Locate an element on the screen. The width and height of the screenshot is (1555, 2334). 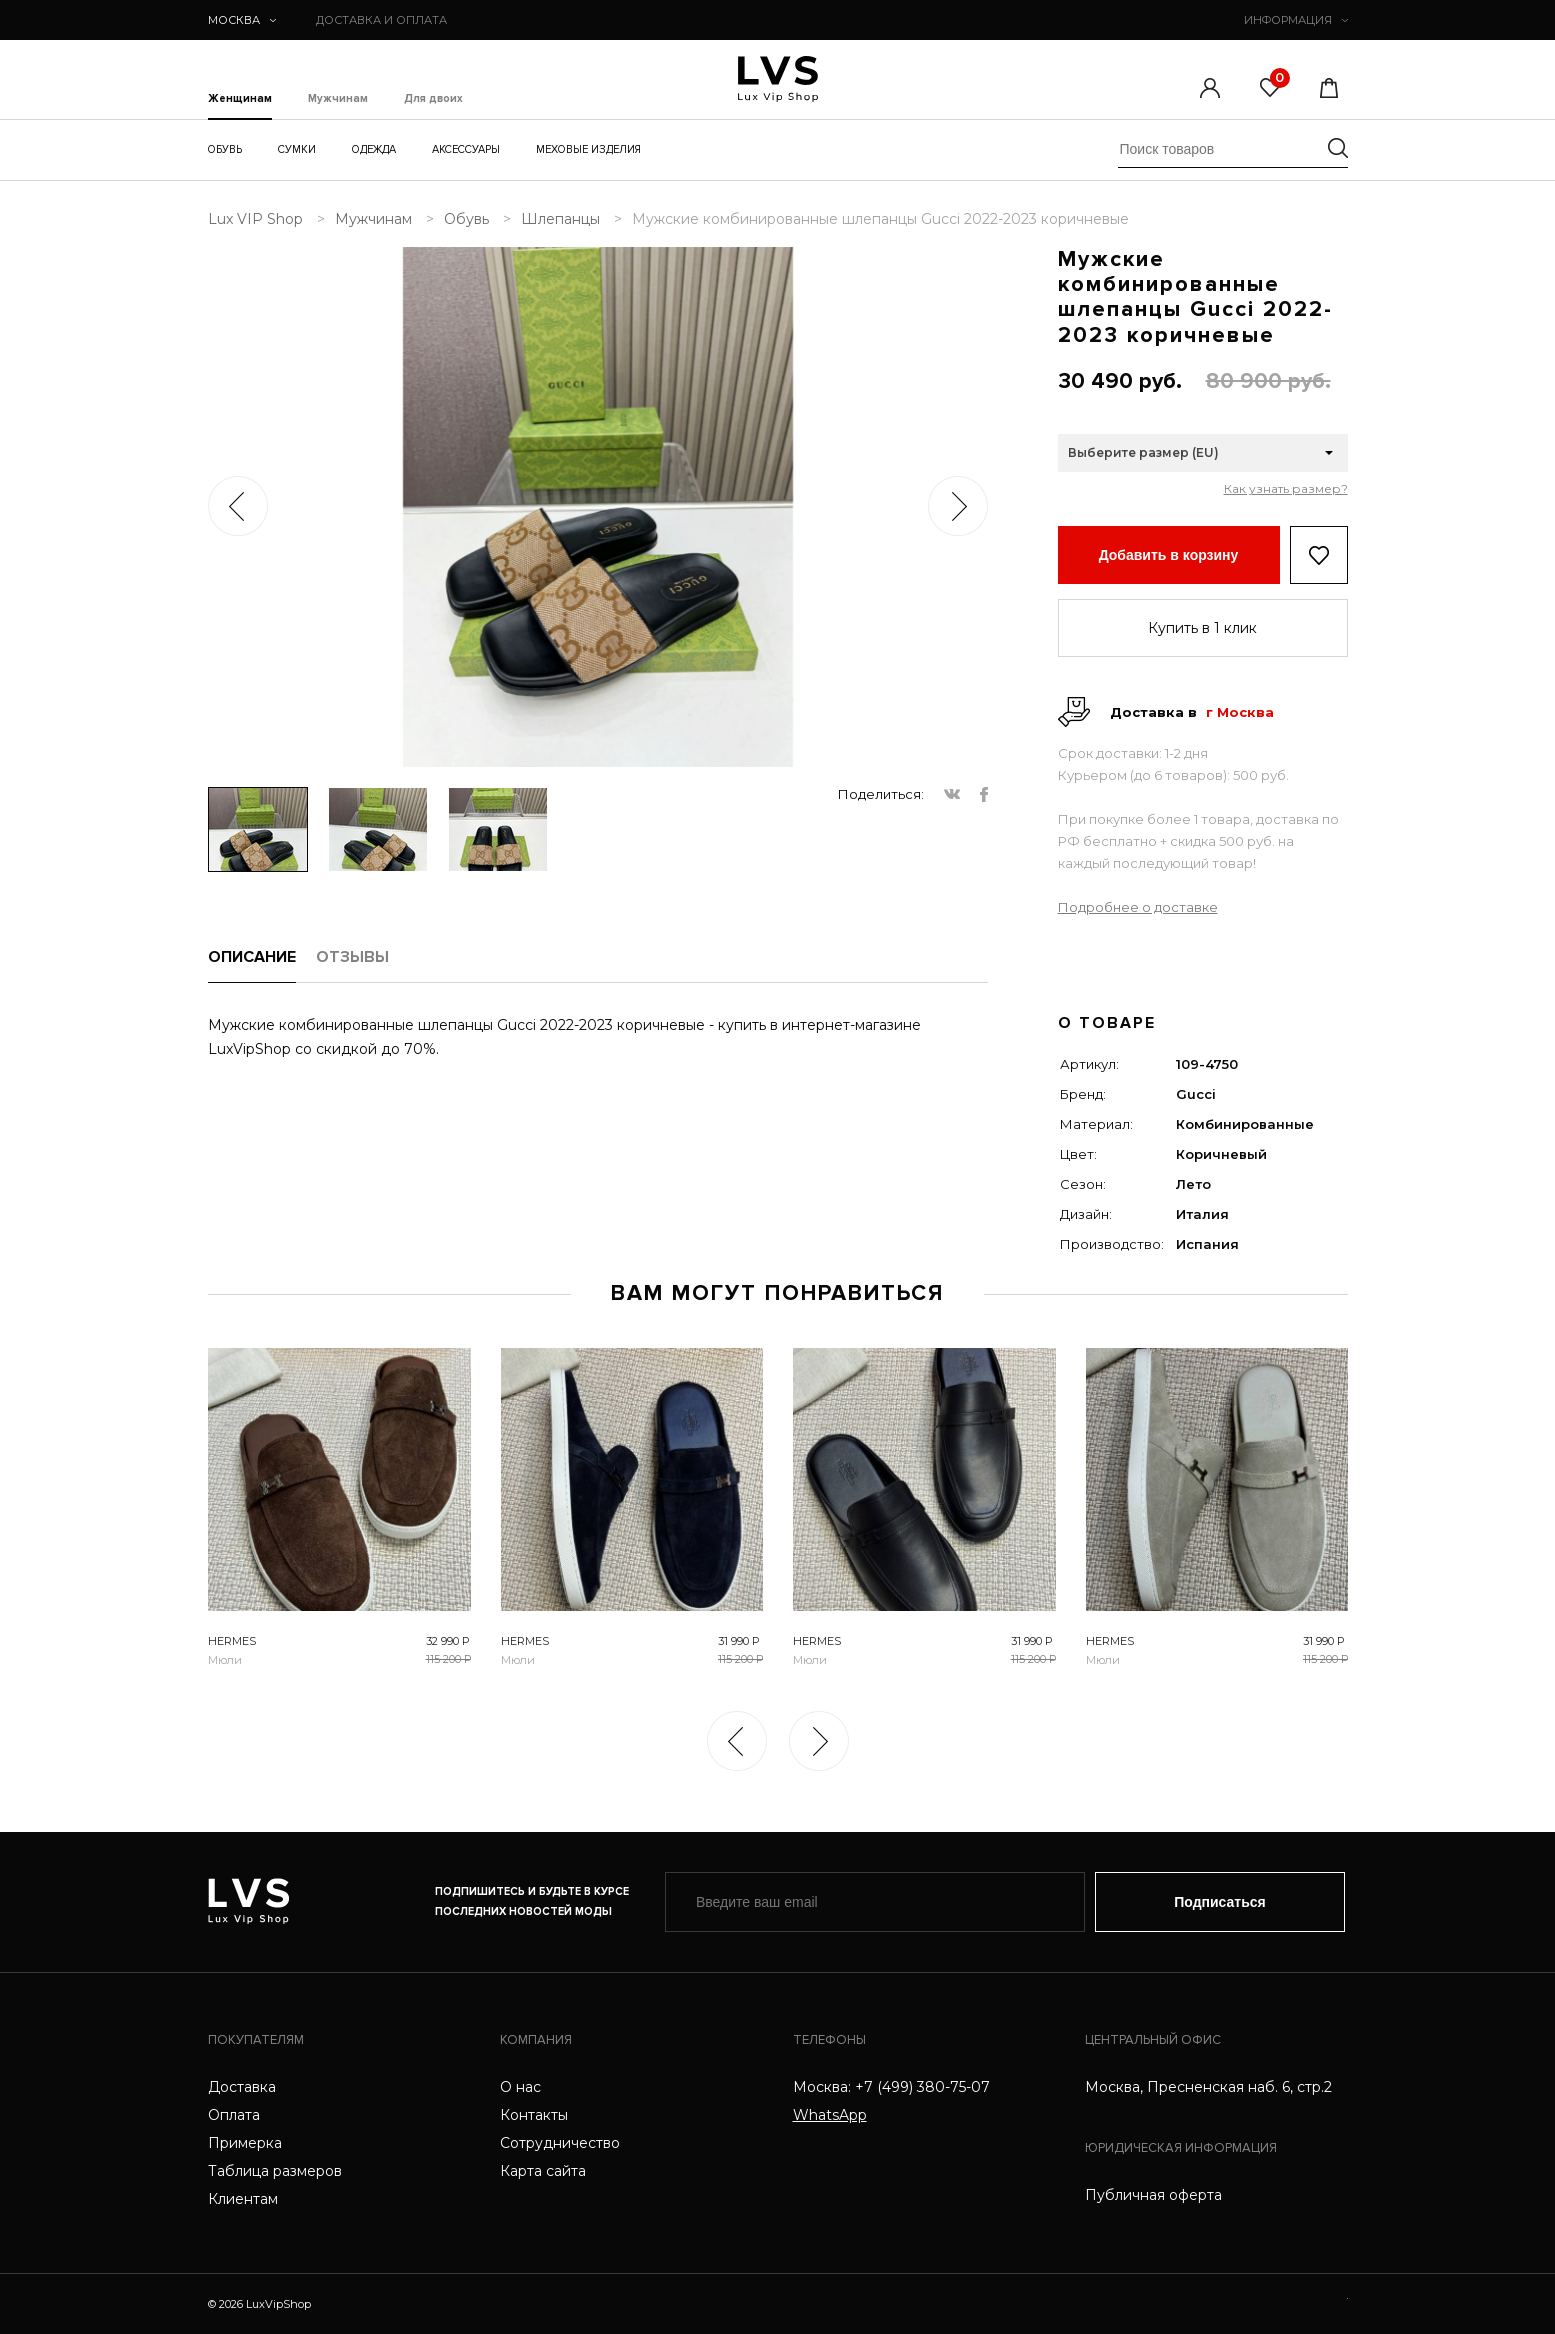
Меховые изделия is located at coordinates (588, 149).